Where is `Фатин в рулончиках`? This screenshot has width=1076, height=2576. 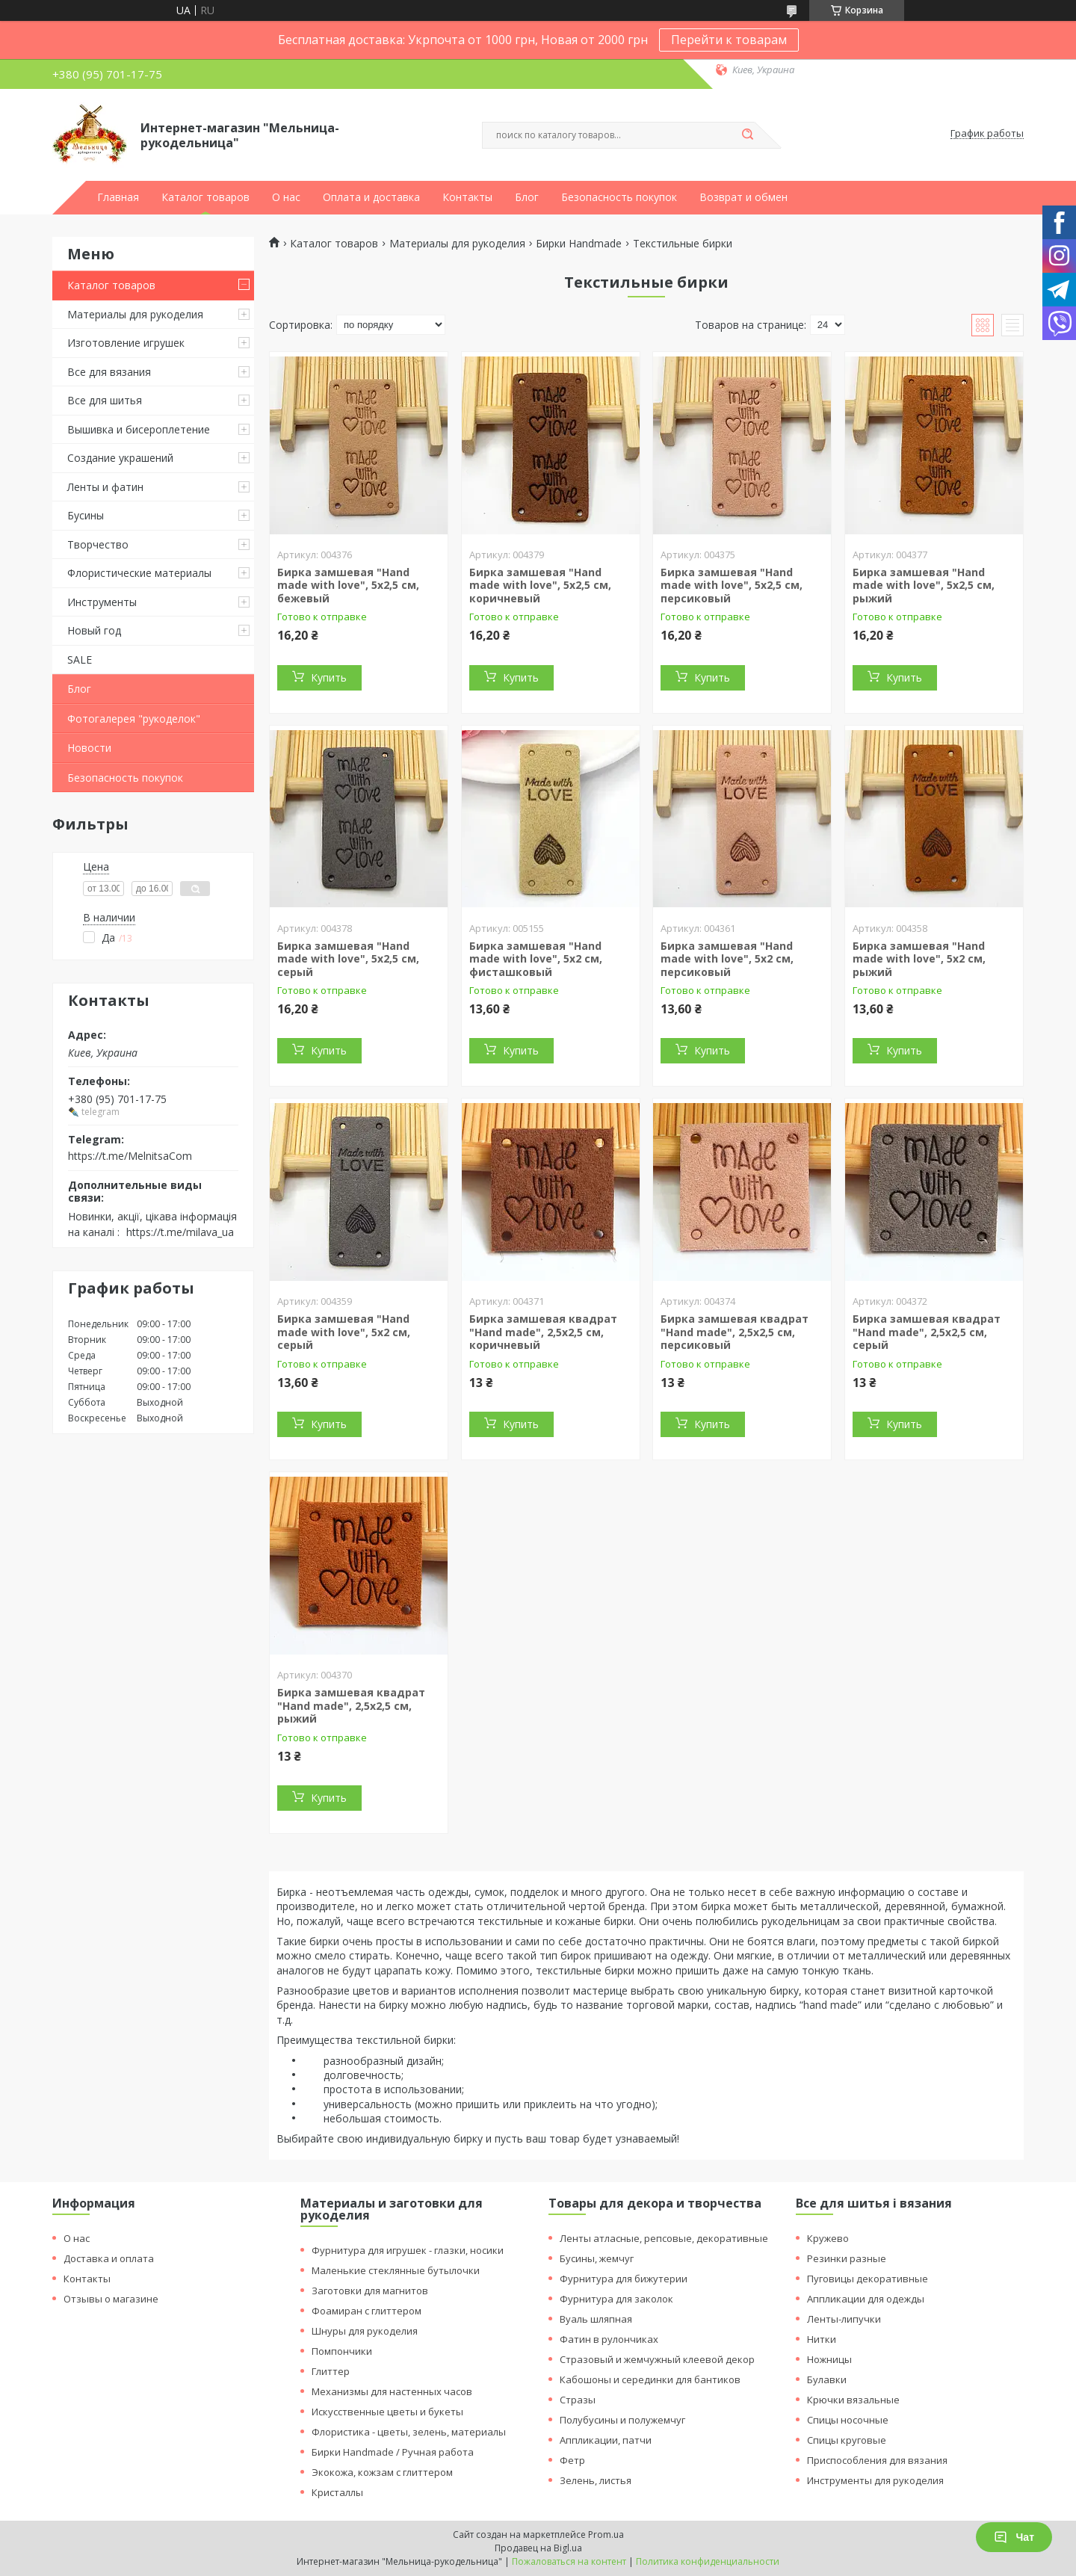
Фатин в рулончиках is located at coordinates (609, 2339).